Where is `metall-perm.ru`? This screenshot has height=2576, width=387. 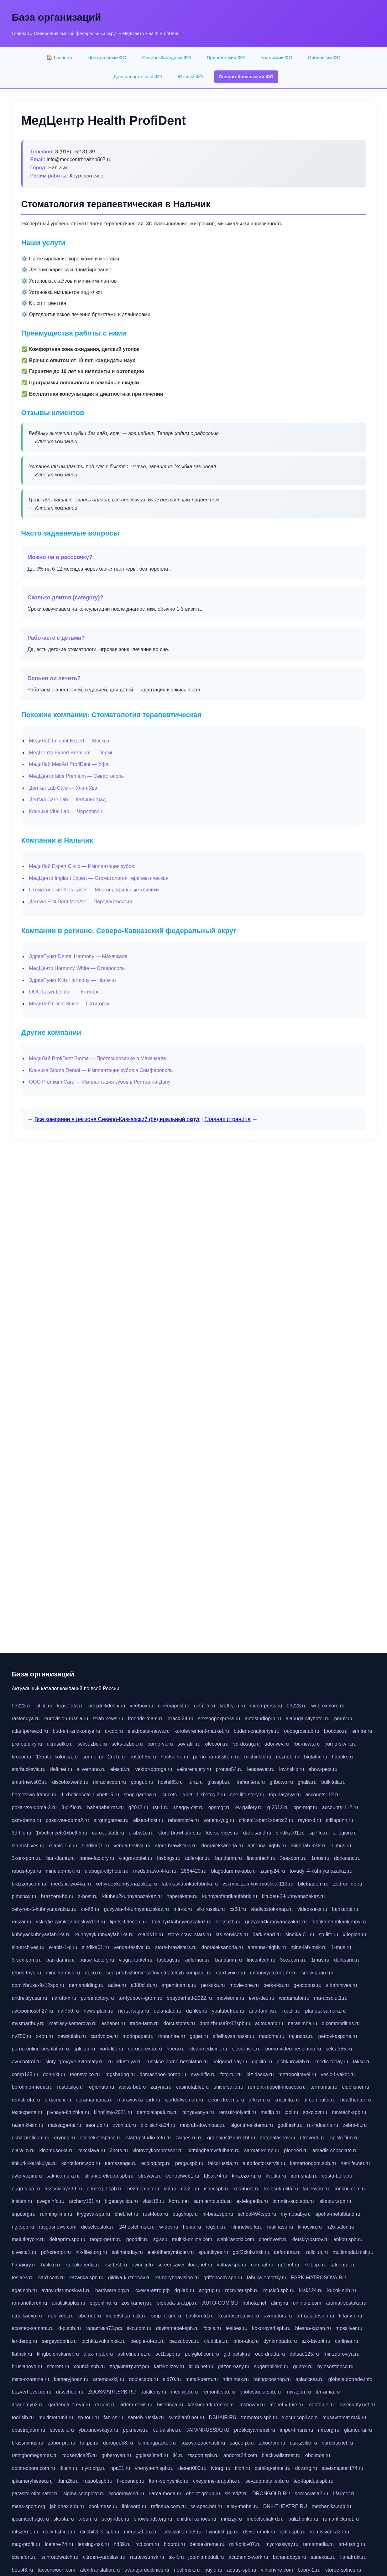 metall-perm.ru is located at coordinates (202, 2379).